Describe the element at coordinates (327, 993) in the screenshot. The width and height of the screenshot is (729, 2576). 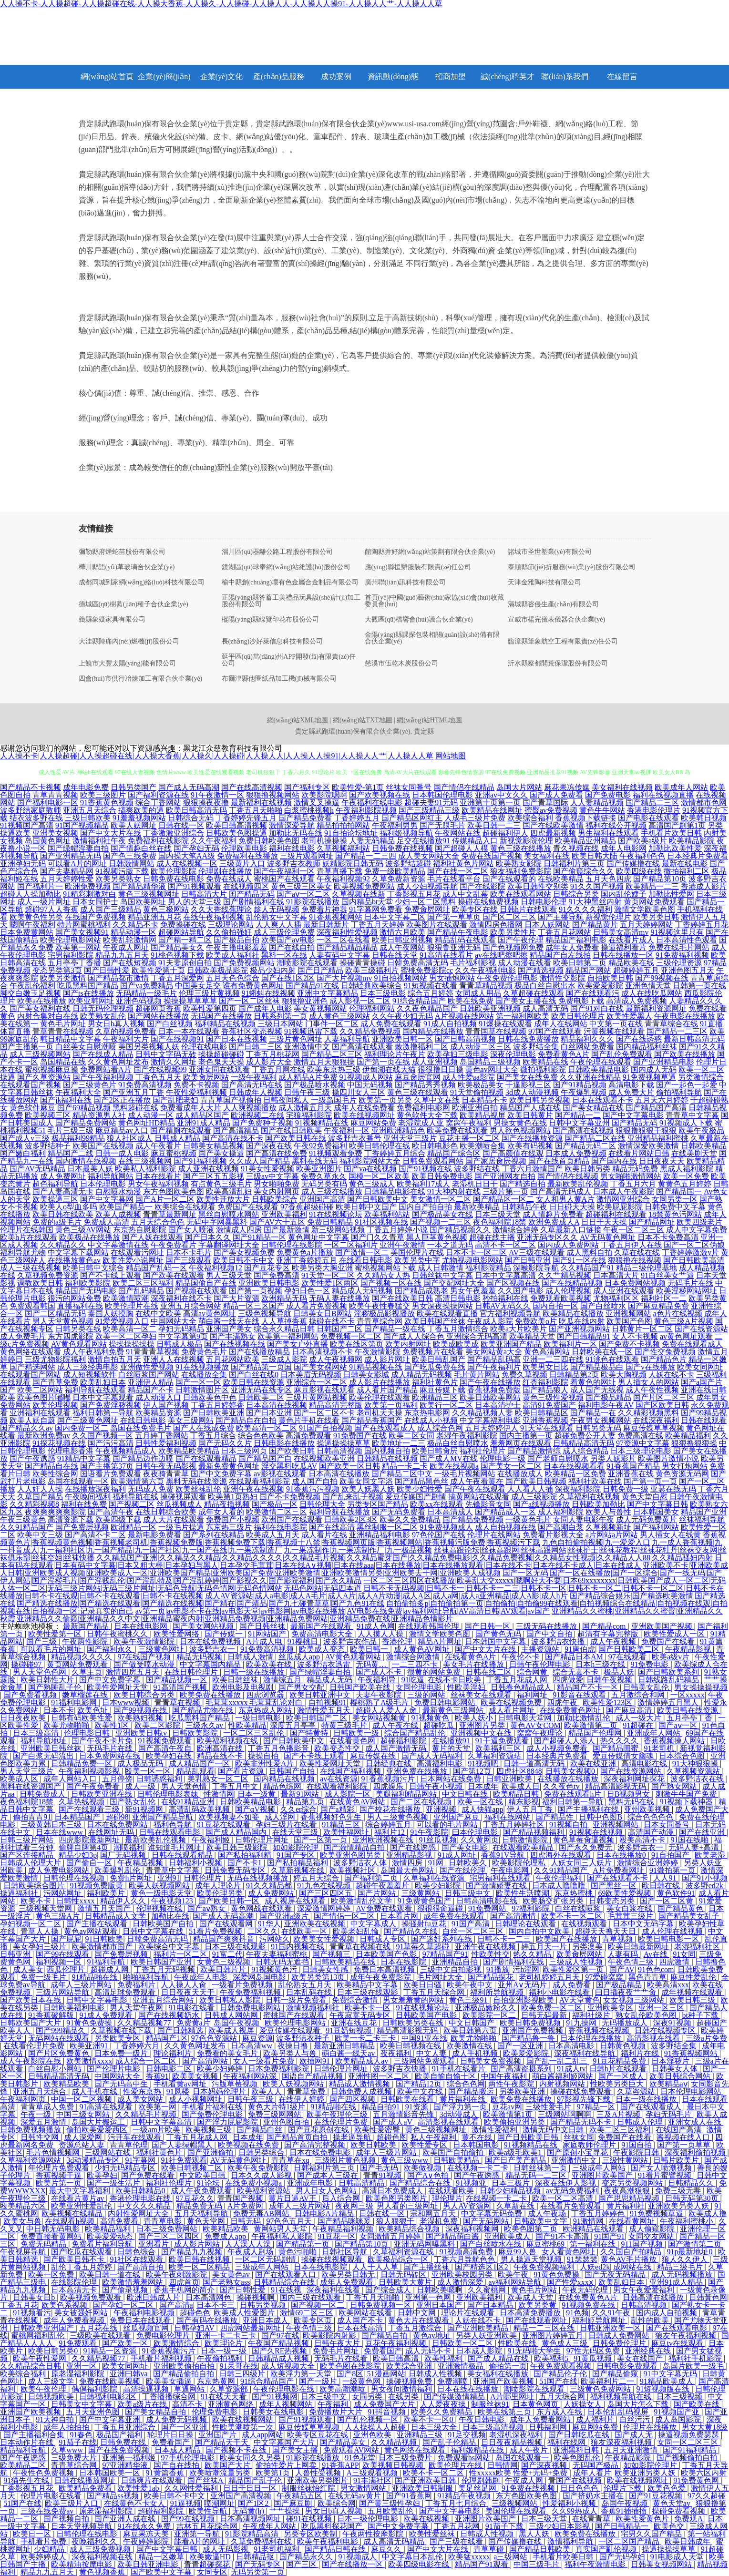
I see `亚洲中文字幕精品` at that location.